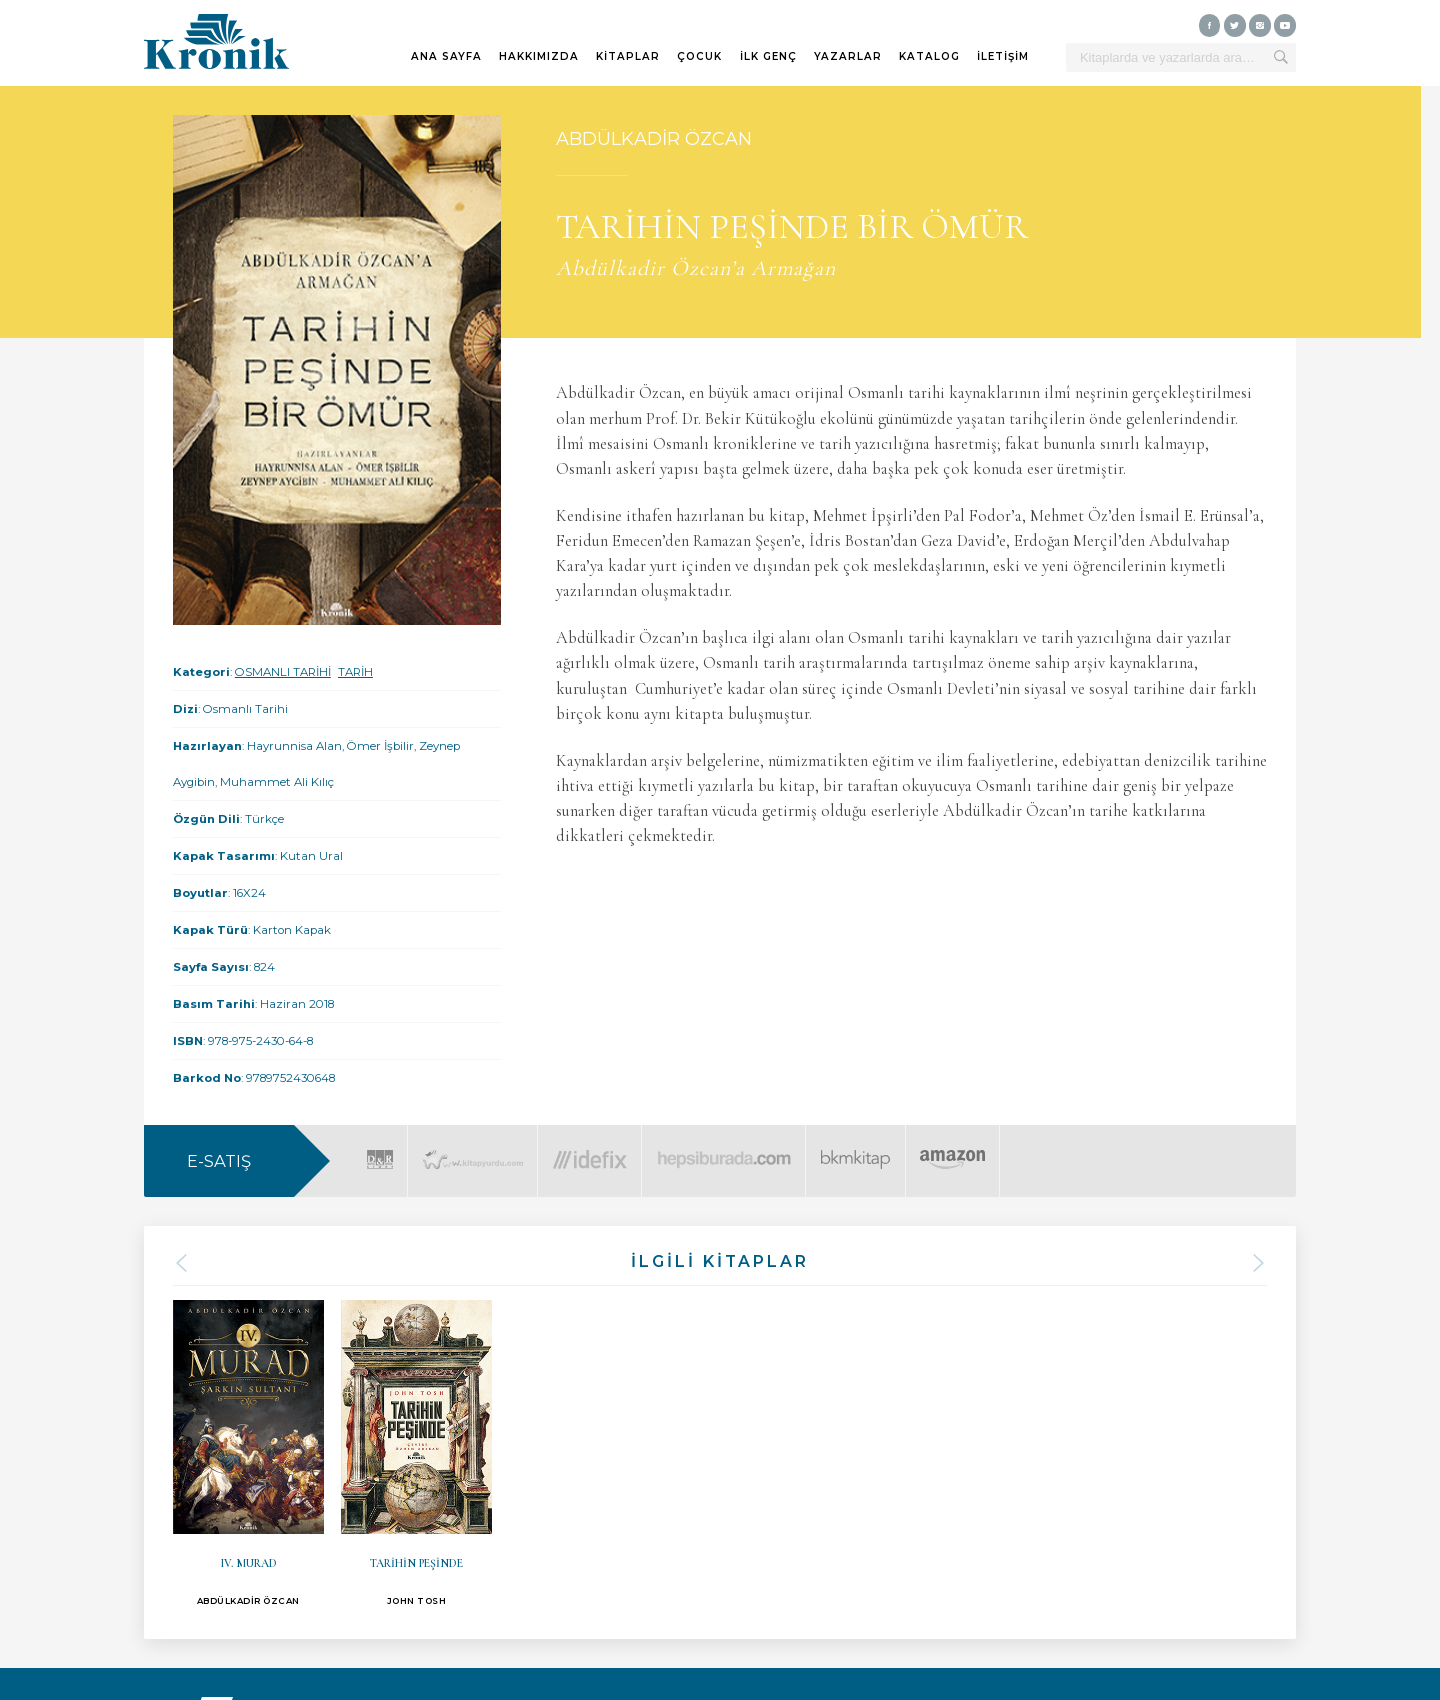 The height and width of the screenshot is (1700, 1440). Describe the element at coordinates (539, 56) in the screenshot. I see `HAKKIMIZDA` at that location.